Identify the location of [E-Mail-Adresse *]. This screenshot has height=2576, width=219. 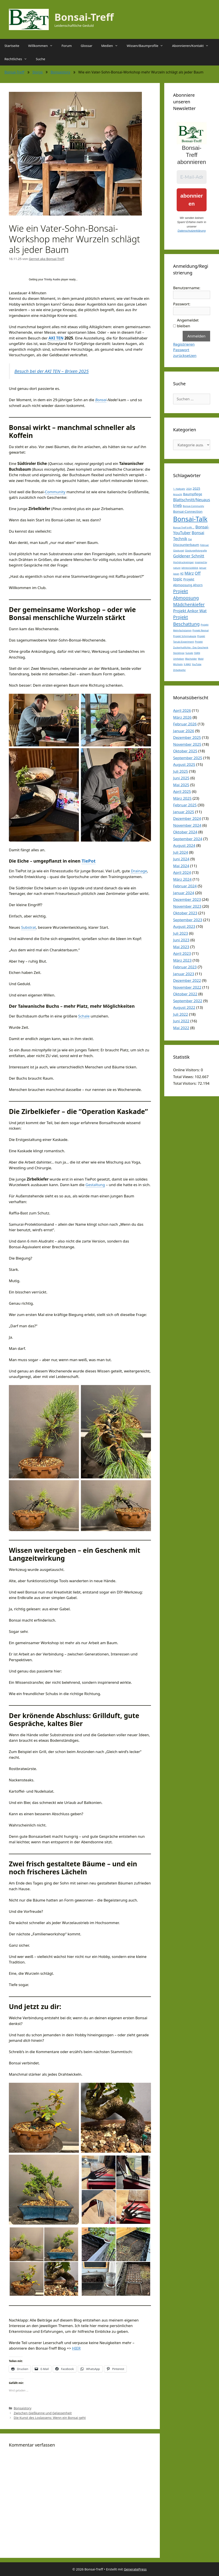
(192, 177).